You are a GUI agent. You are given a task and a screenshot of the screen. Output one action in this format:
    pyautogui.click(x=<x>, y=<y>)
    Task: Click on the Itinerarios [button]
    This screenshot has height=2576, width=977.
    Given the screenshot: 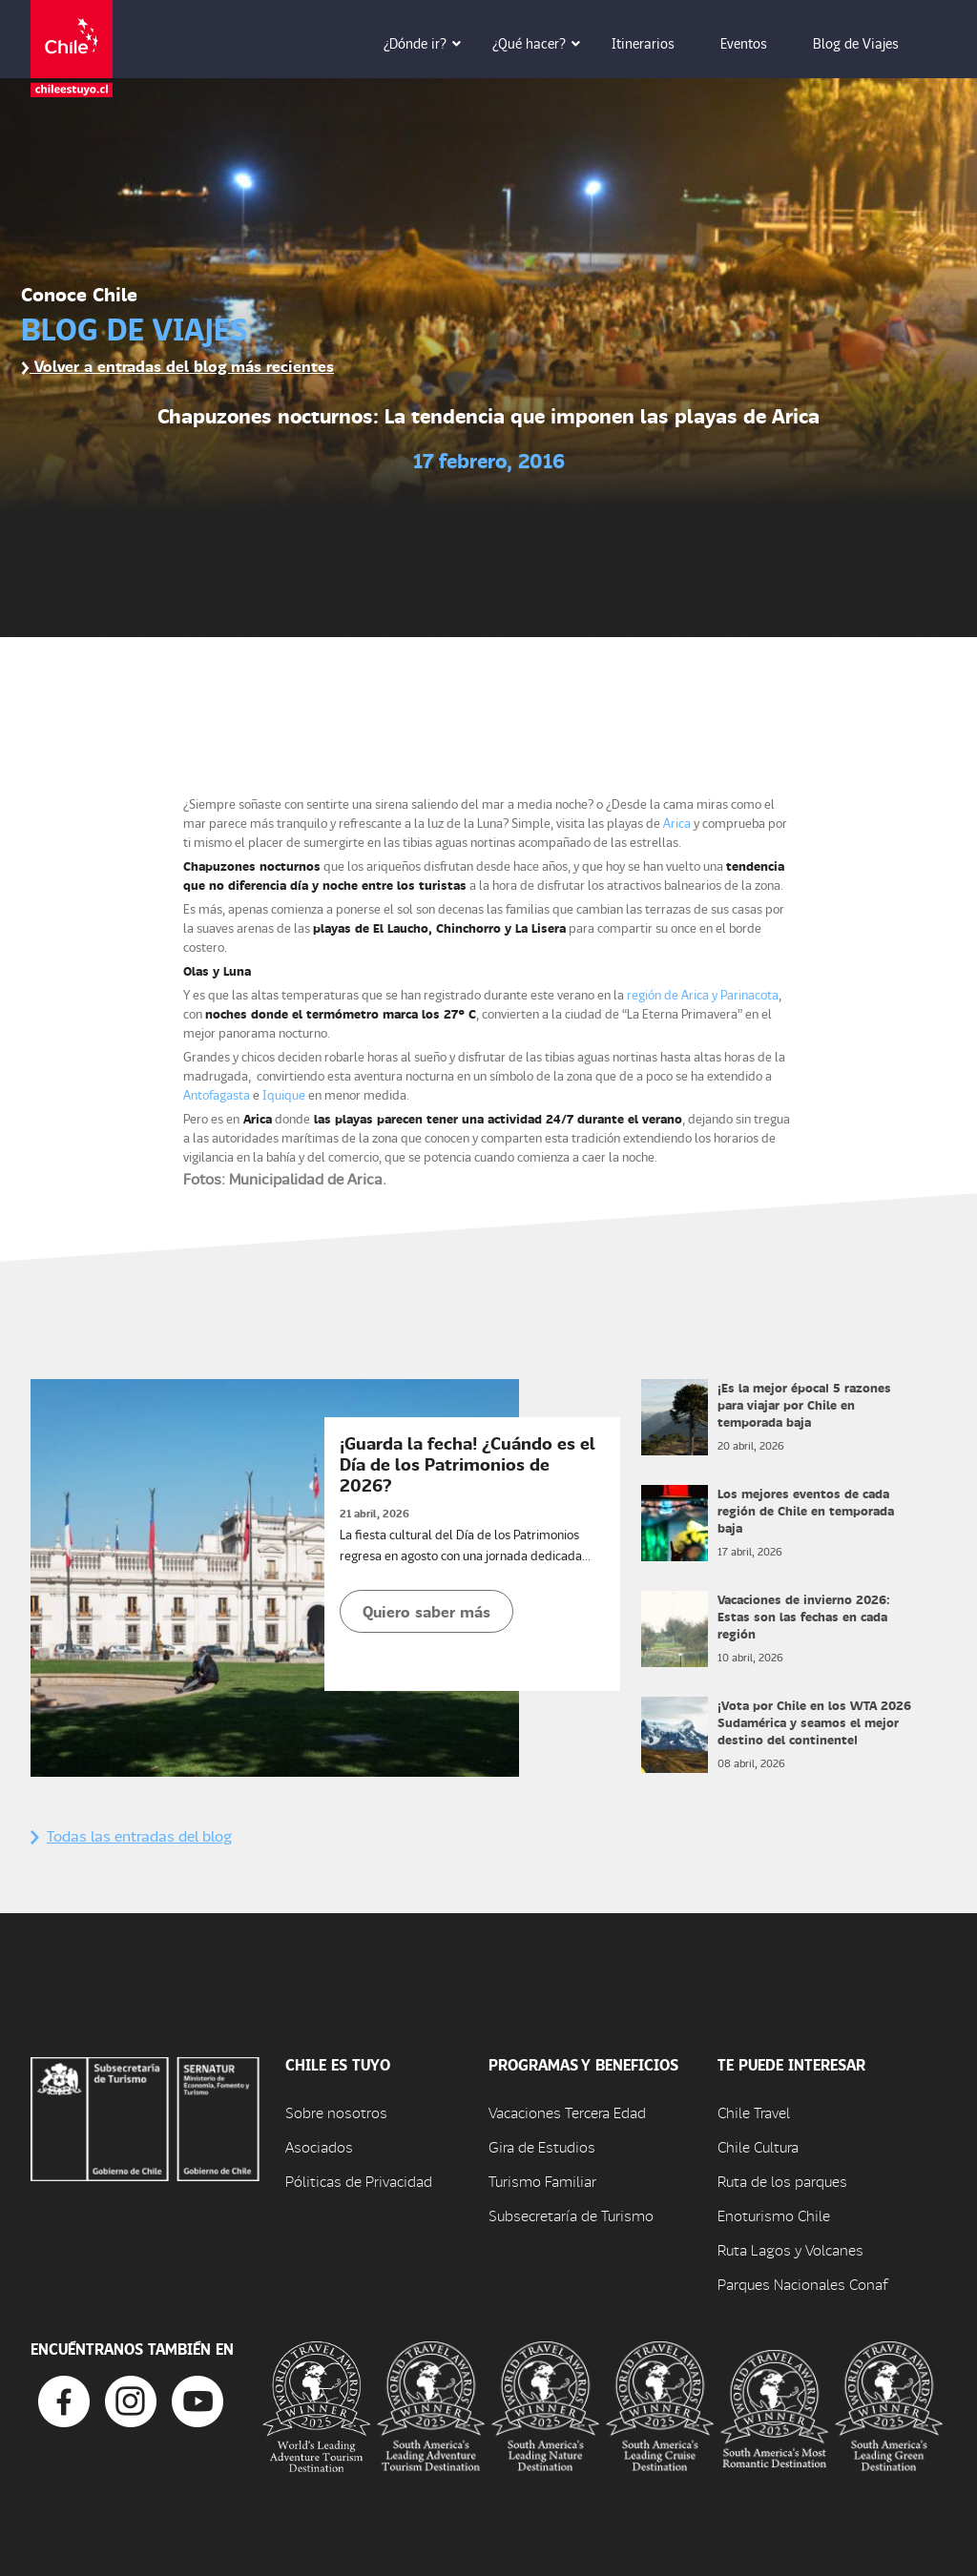 What is the action you would take?
    pyautogui.click(x=656, y=42)
    